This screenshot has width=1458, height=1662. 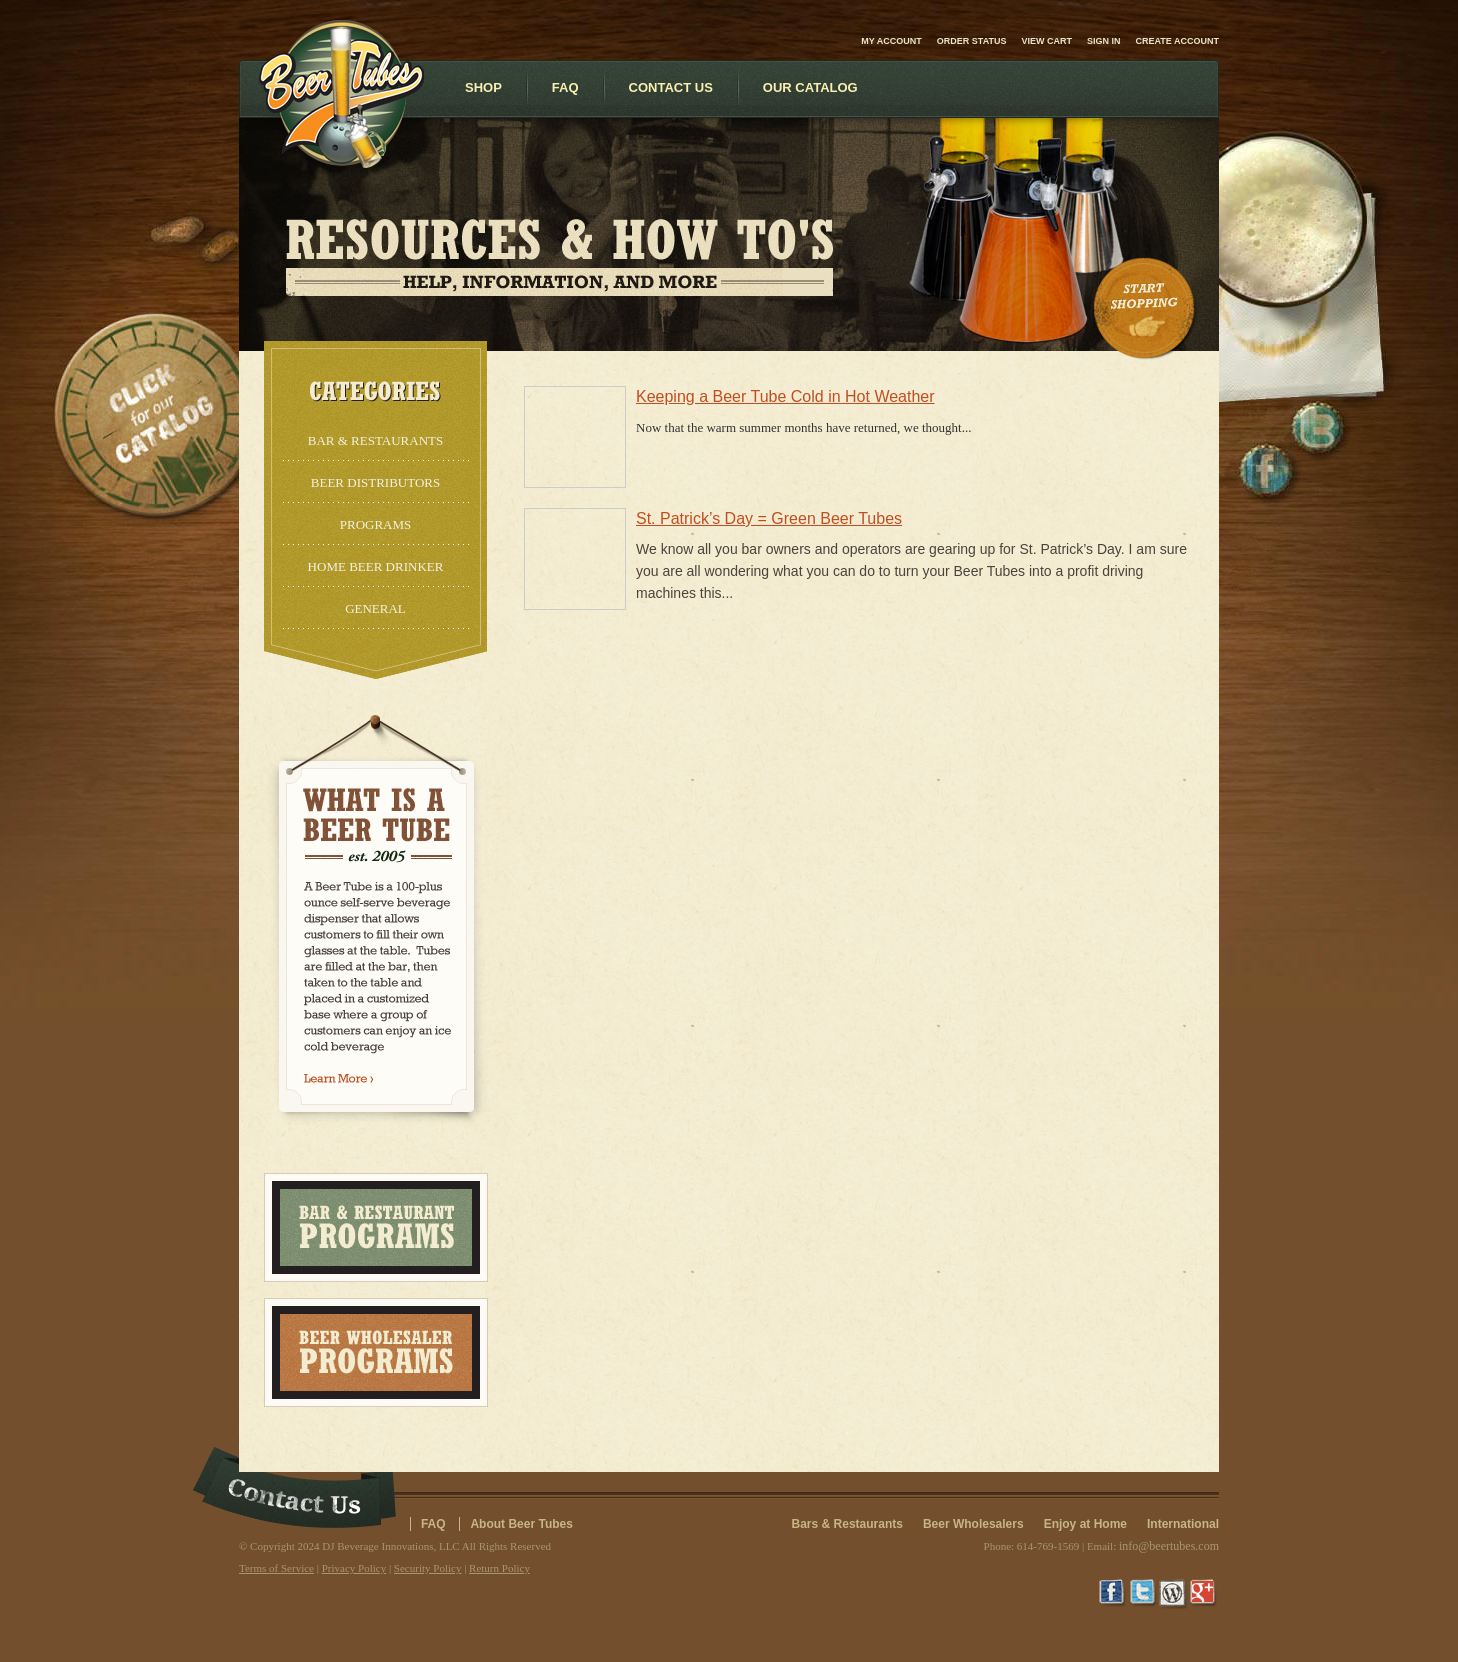 I want to click on View Cart, so click(x=1046, y=41).